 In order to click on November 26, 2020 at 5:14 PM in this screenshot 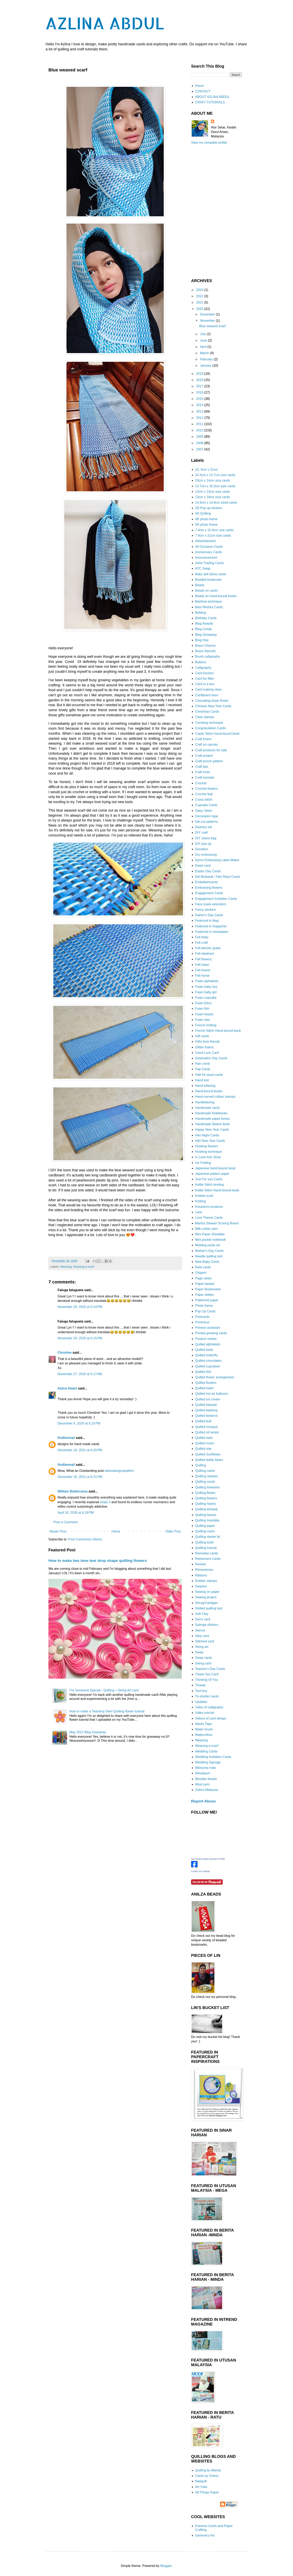, I will do `click(80, 1307)`.